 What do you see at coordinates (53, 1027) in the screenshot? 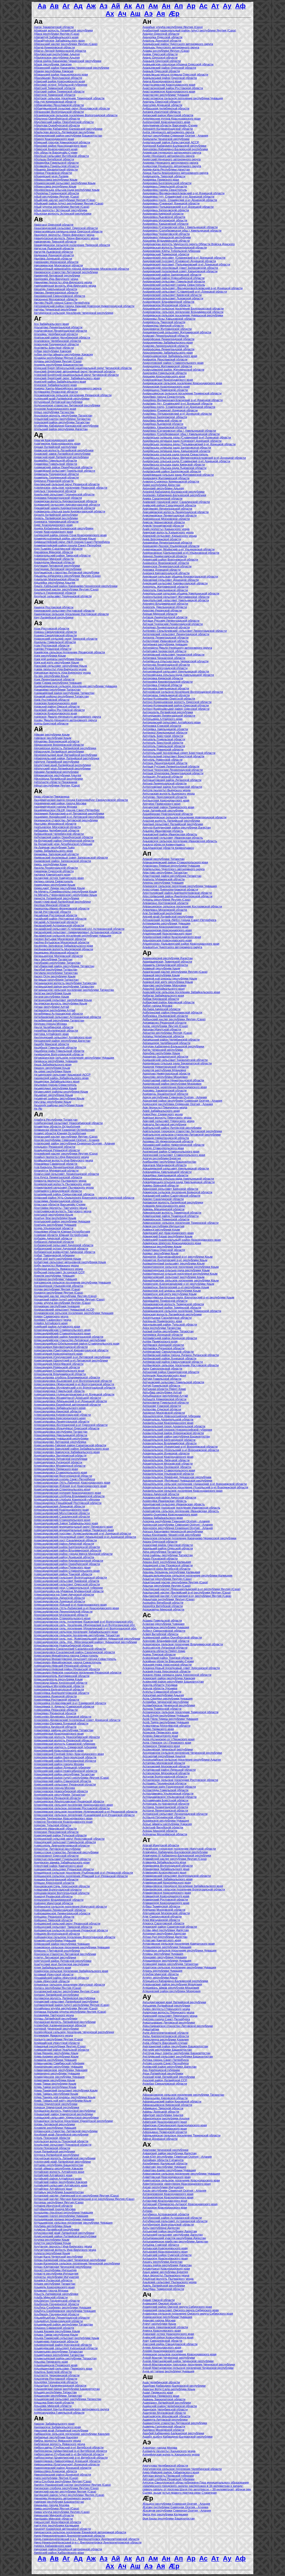
I see `Акуля Челябинской области` at bounding box center [53, 1027].